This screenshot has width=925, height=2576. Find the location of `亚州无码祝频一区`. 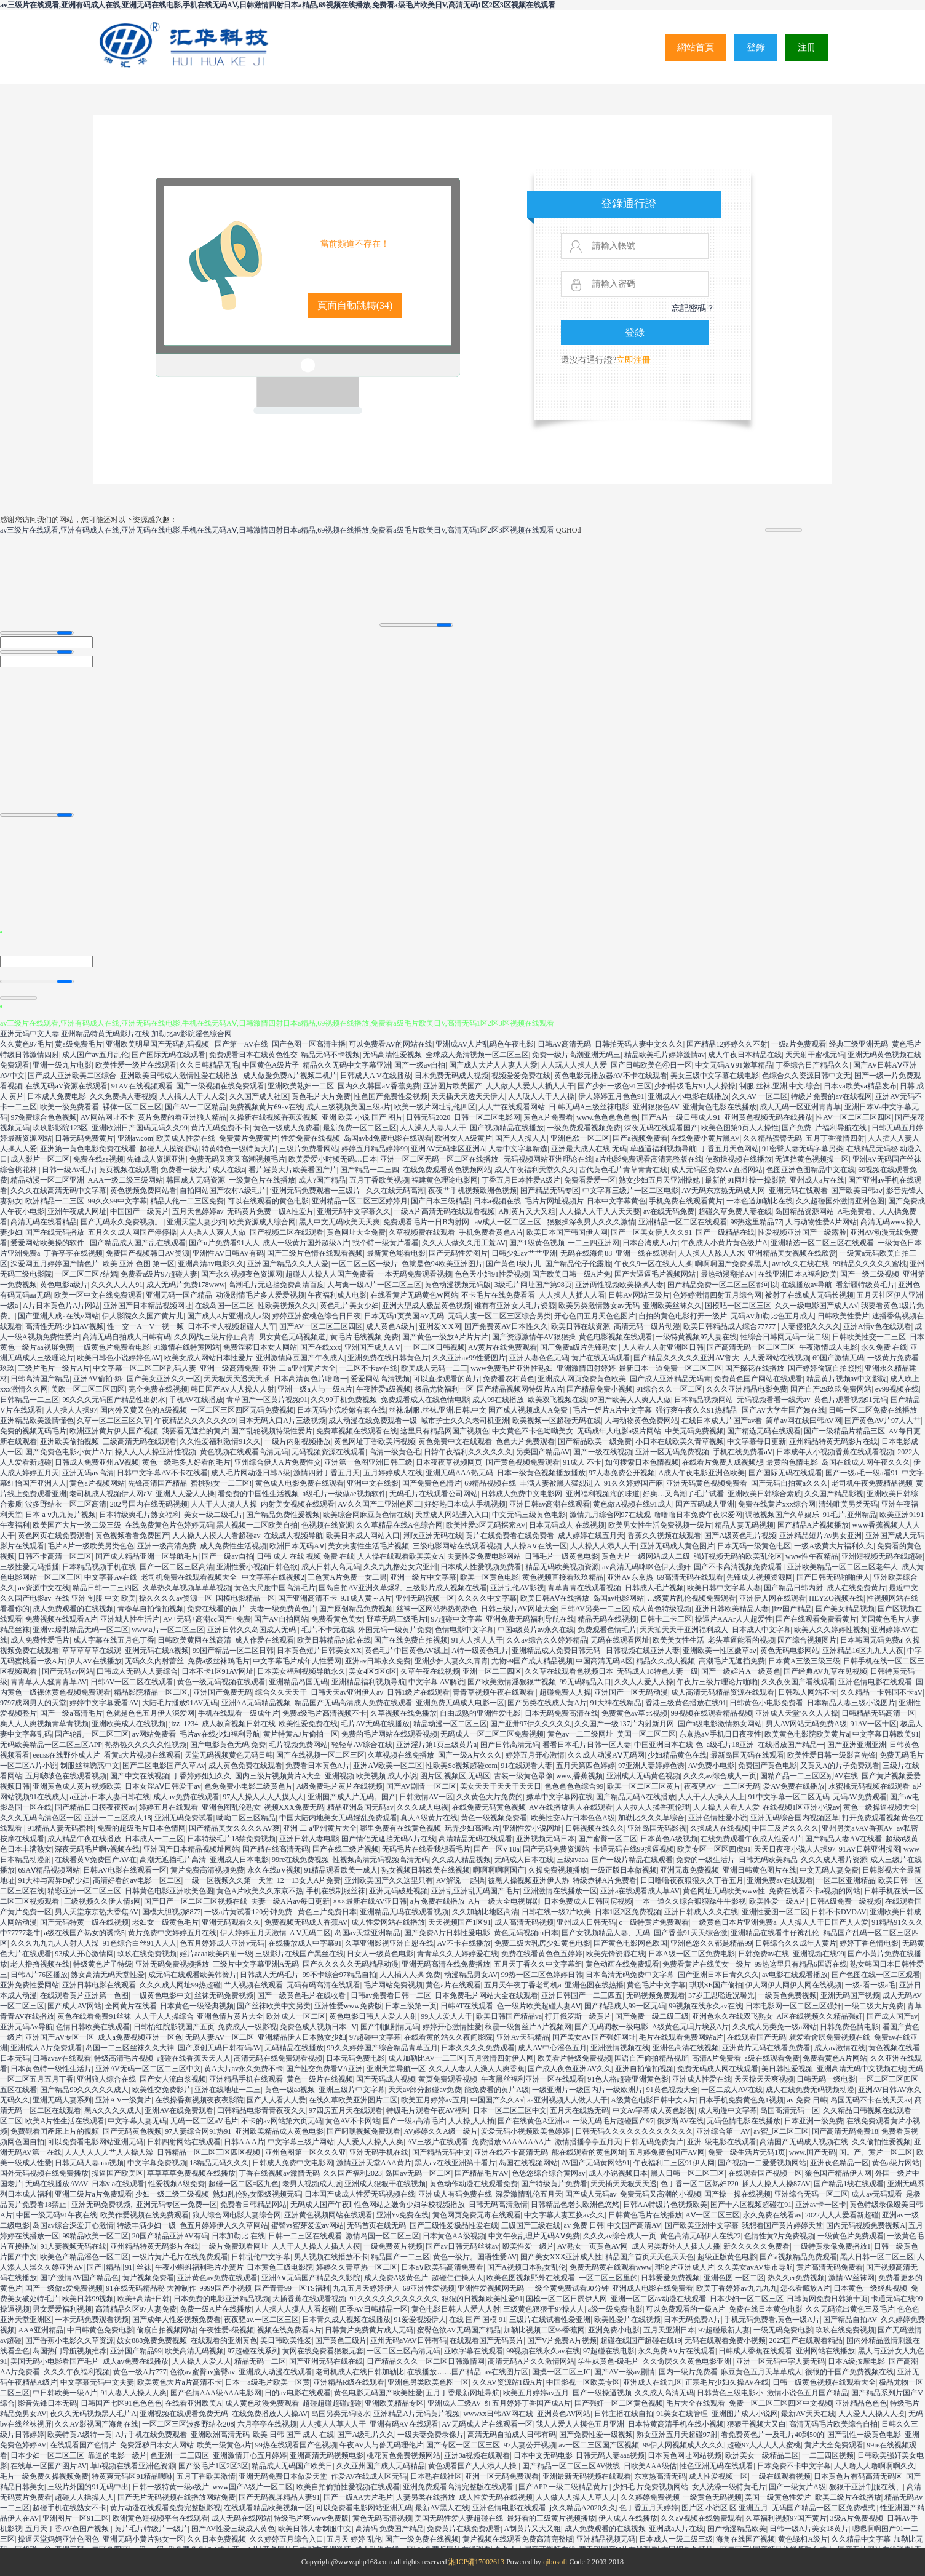

亚州无码祝频一区 is located at coordinates (425, 1598).